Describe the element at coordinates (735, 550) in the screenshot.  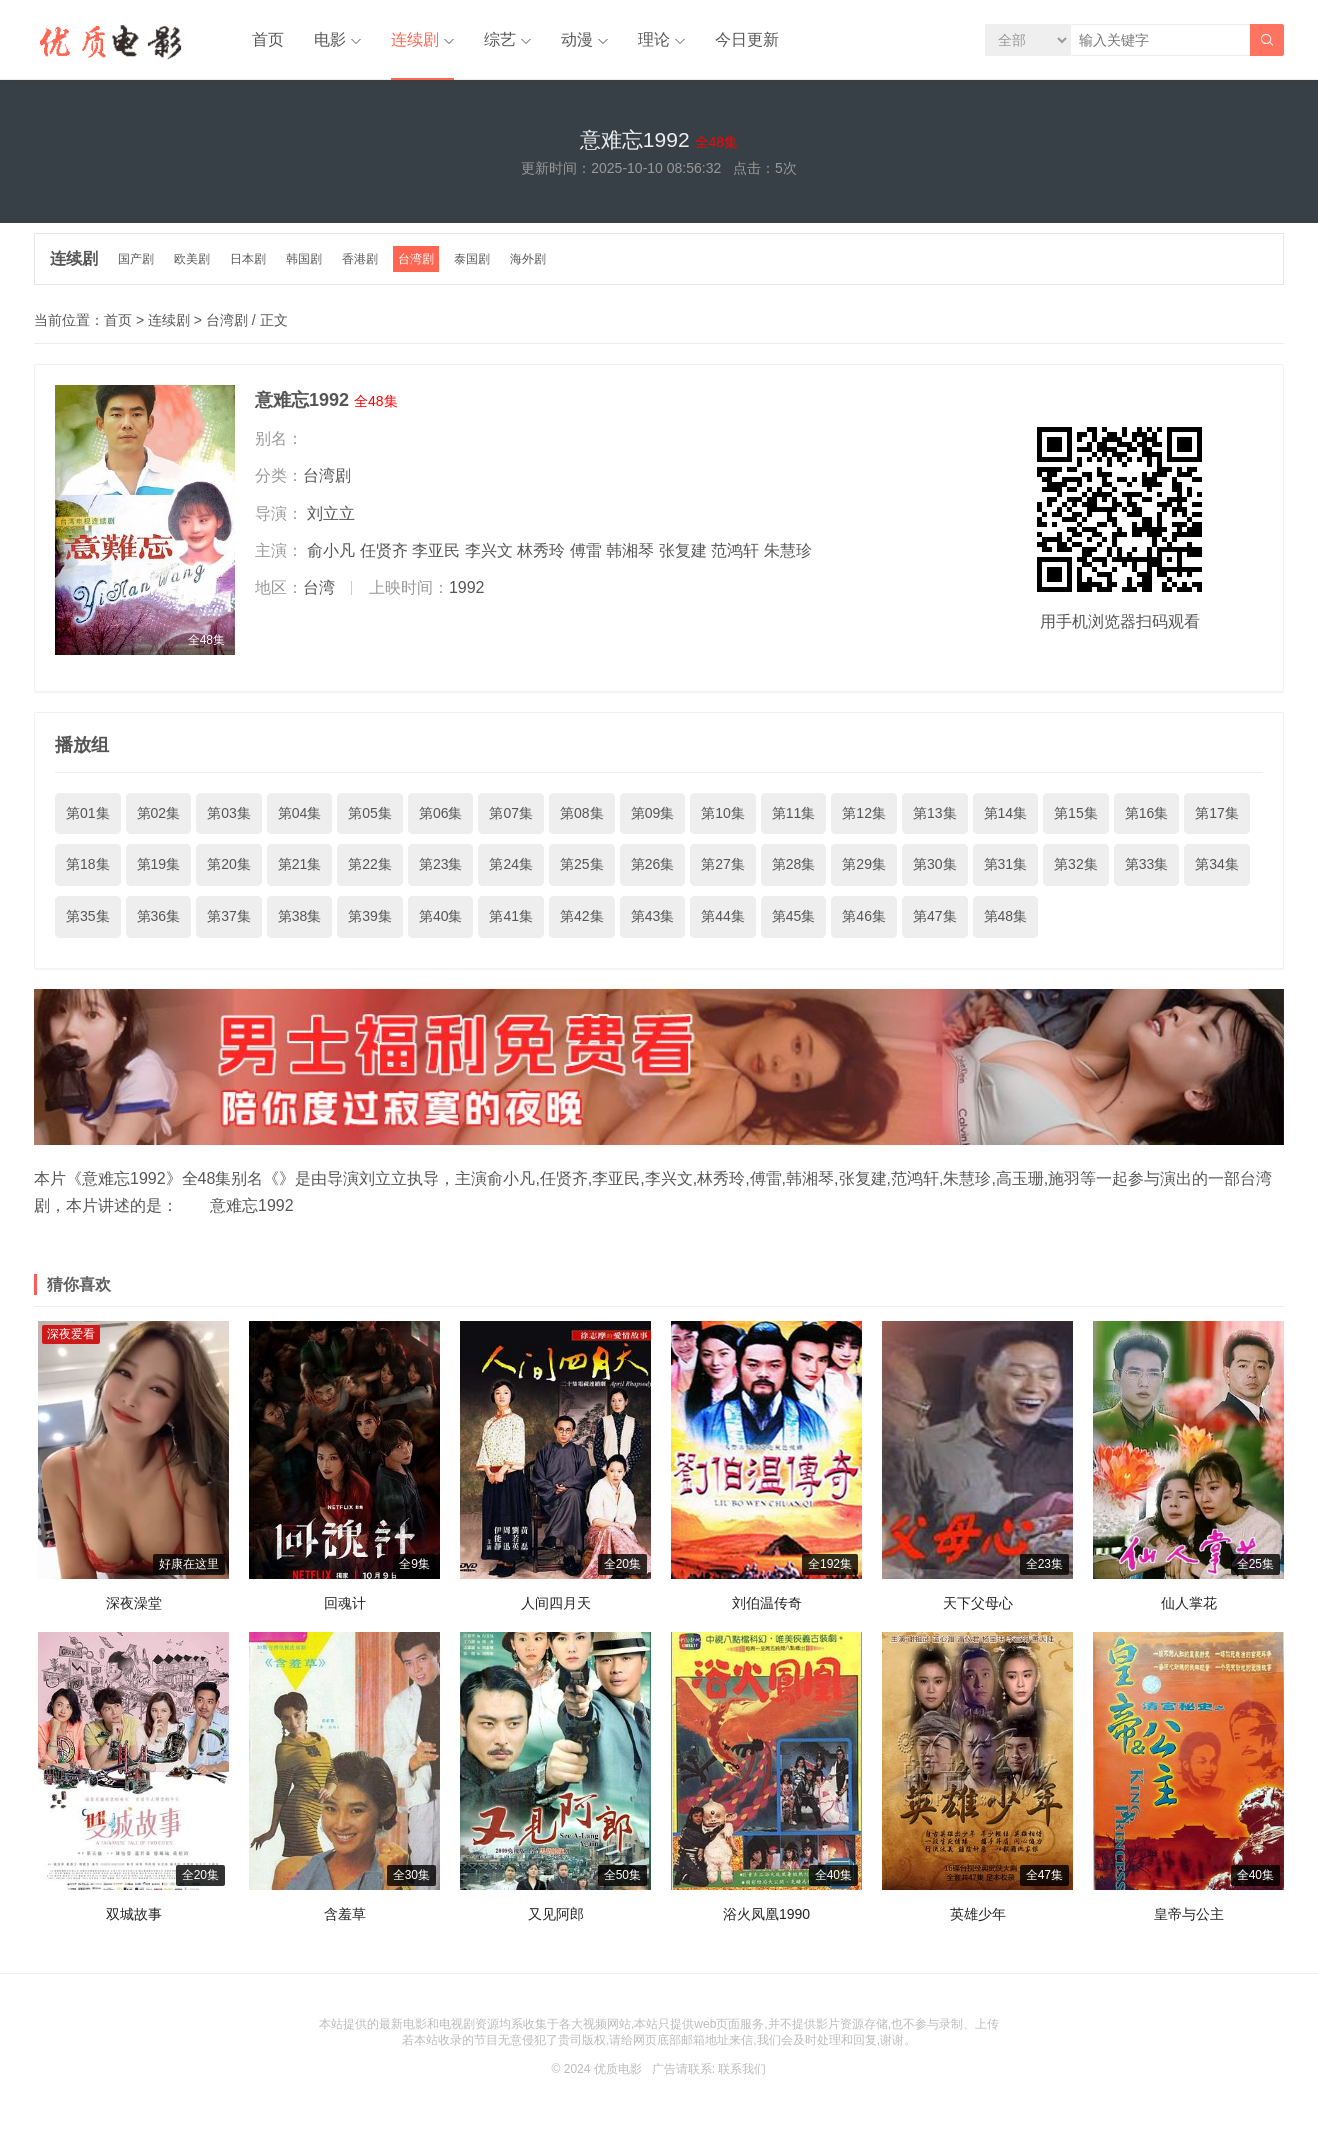
I see `范鸿轩` at that location.